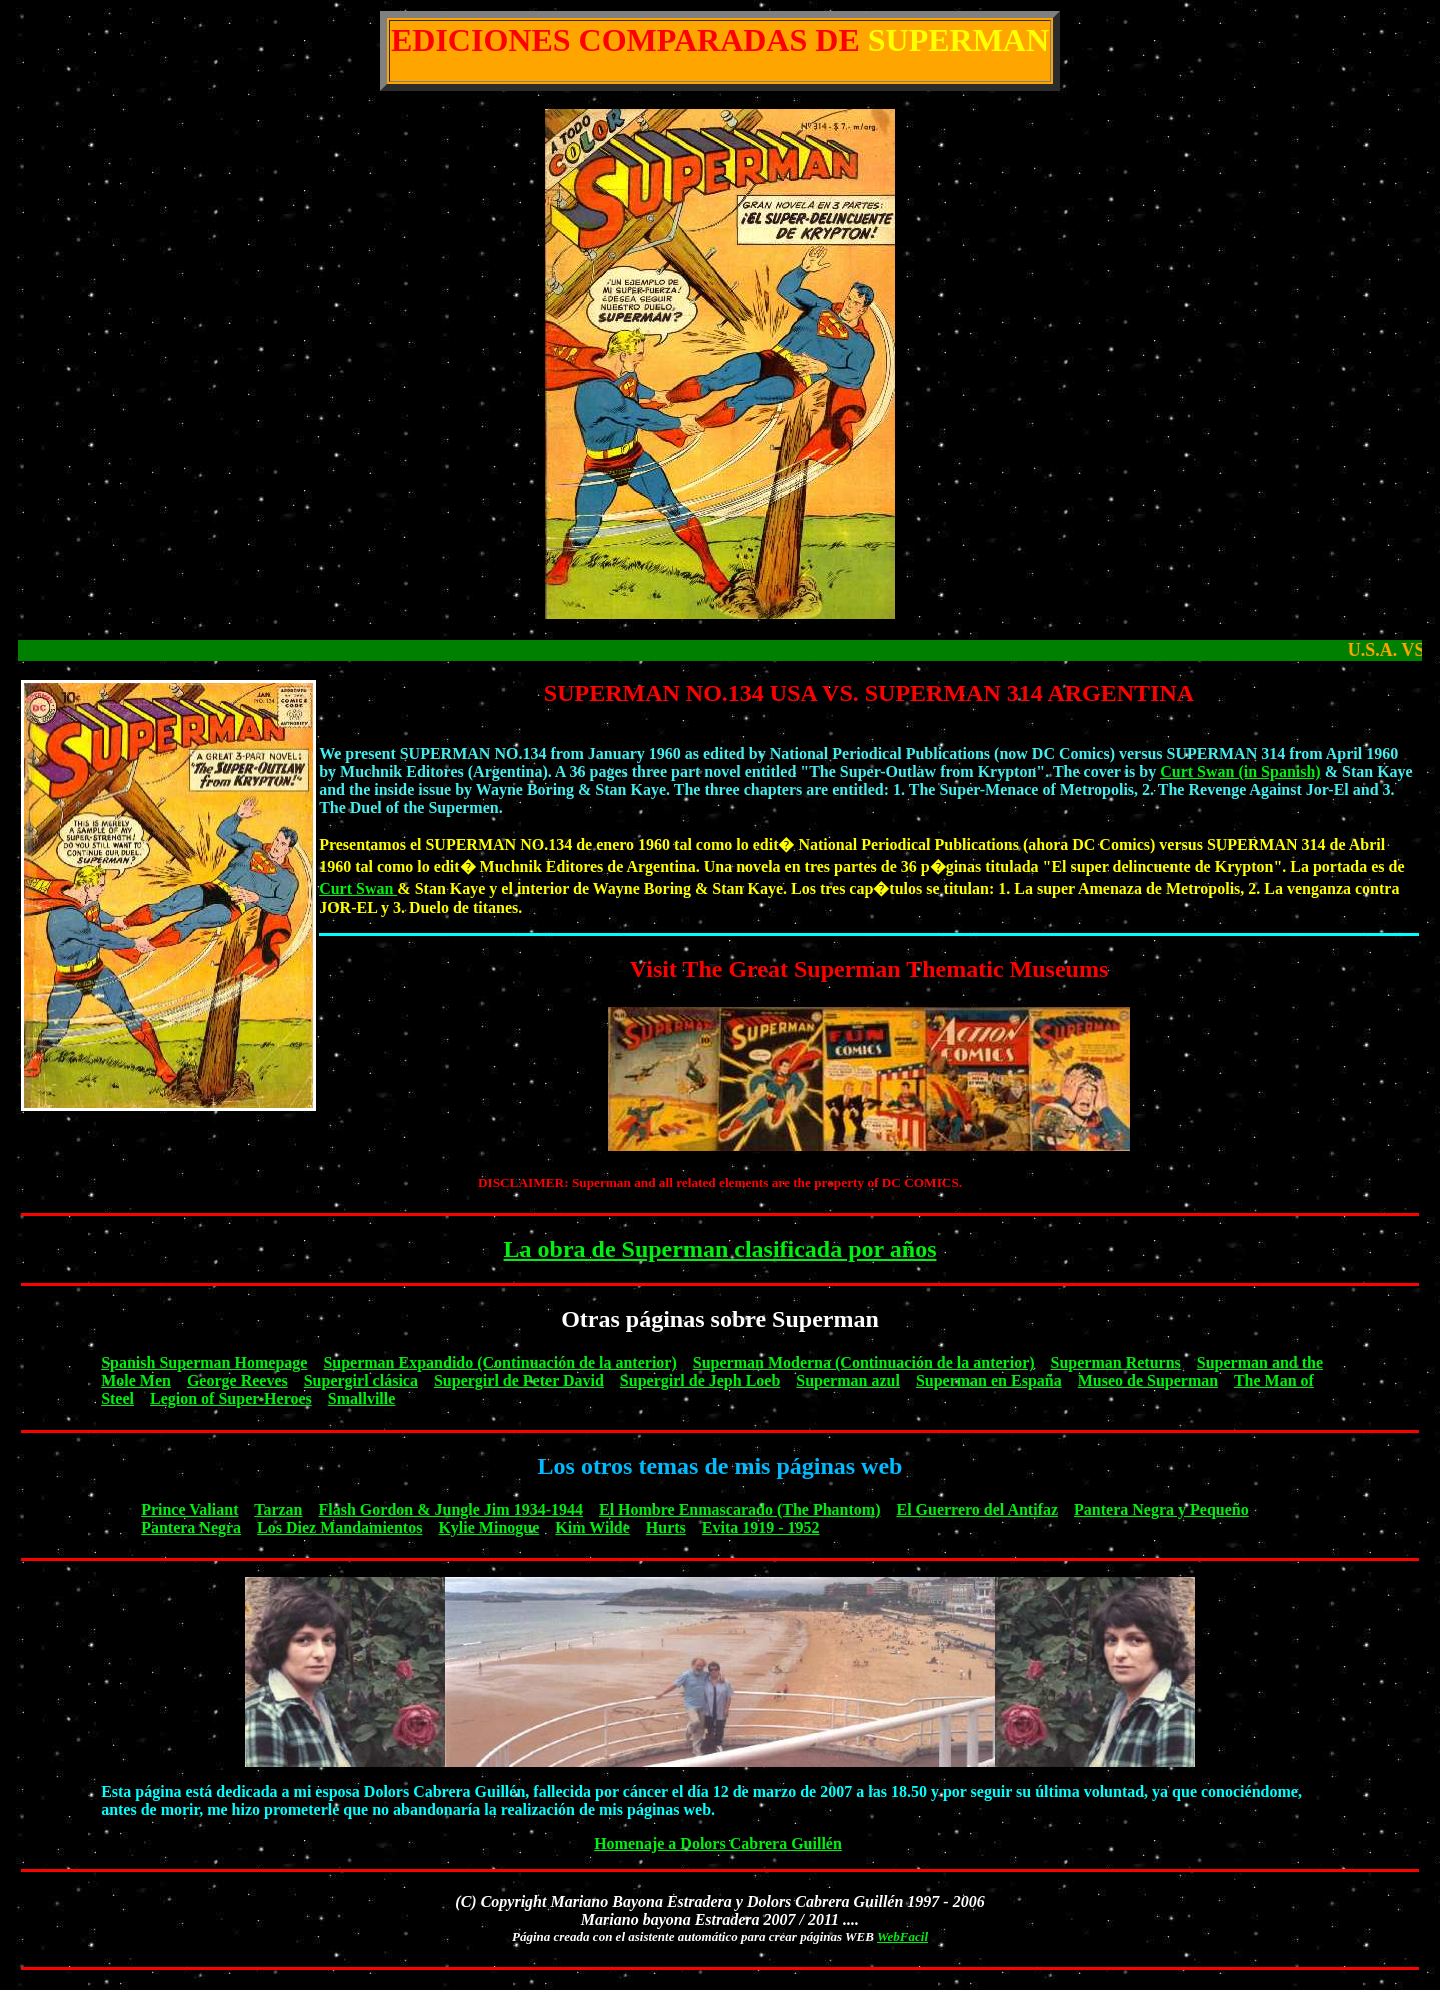 The height and width of the screenshot is (1990, 1440). Describe the element at coordinates (362, 1398) in the screenshot. I see `Smallville` at that location.